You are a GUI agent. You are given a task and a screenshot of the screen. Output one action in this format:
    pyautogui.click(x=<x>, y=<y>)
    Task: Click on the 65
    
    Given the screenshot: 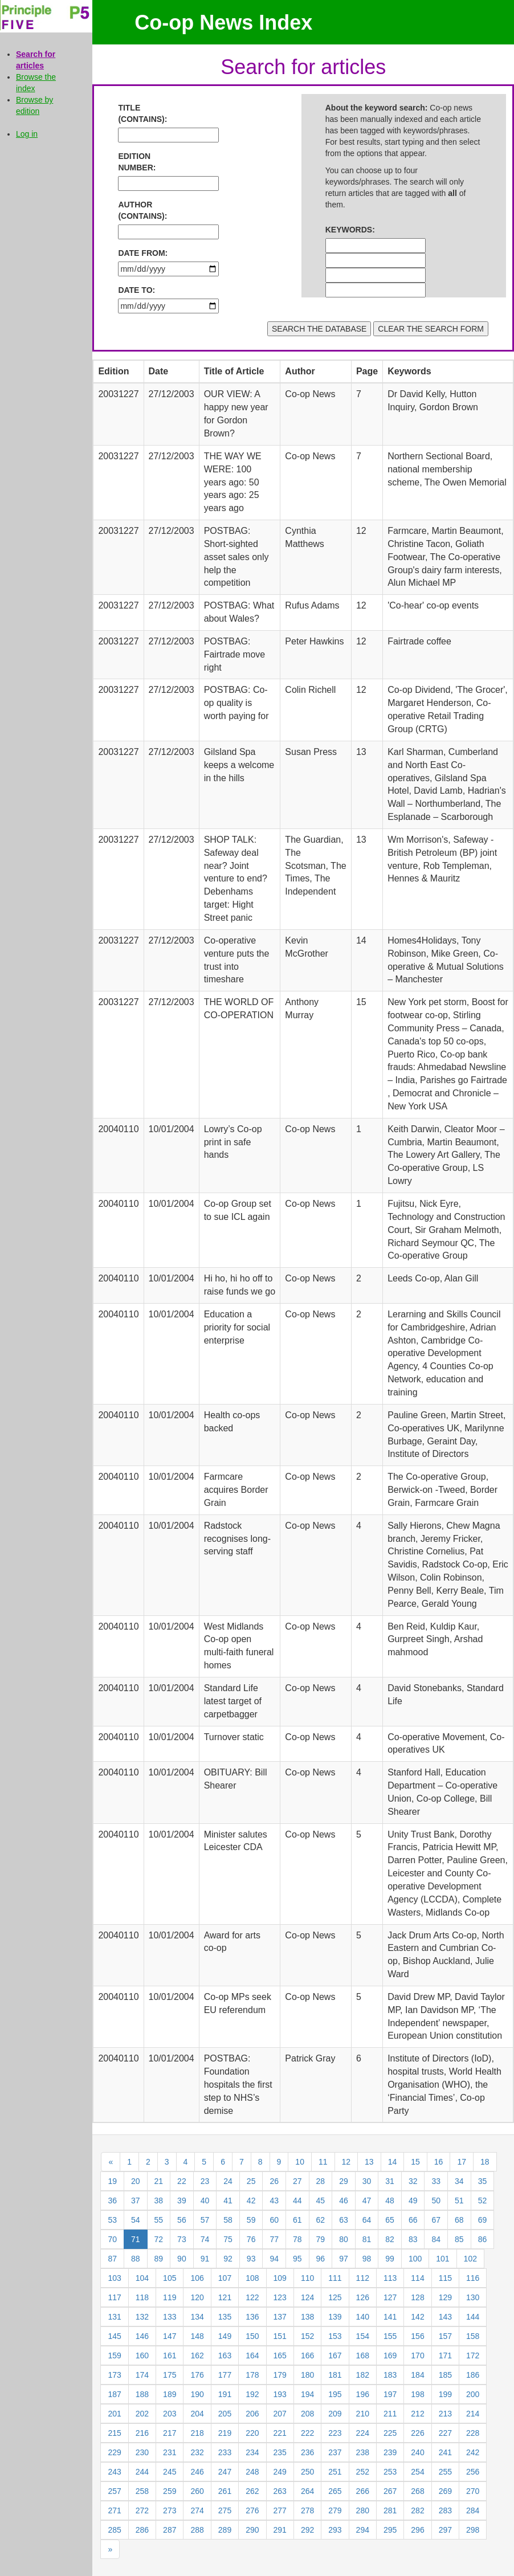 What is the action you would take?
    pyautogui.click(x=389, y=2219)
    